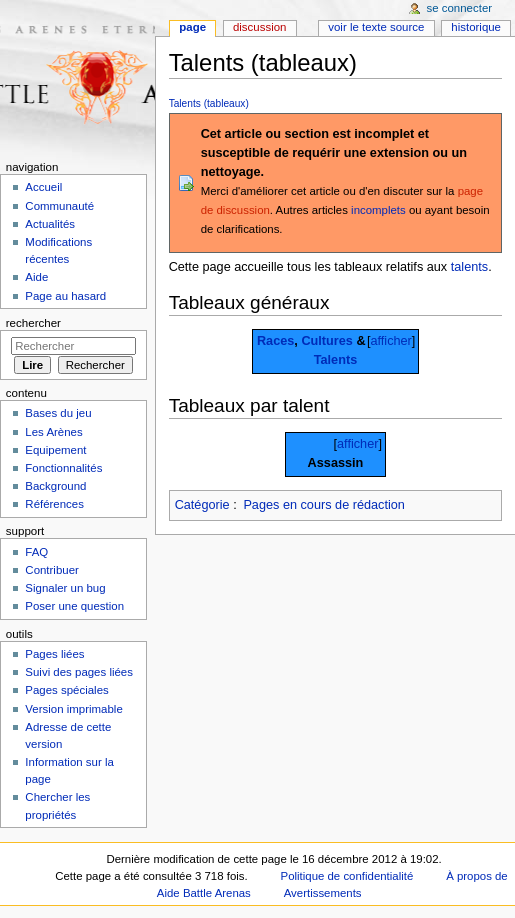 The width and height of the screenshot is (515, 918). What do you see at coordinates (36, 552) in the screenshot?
I see `FAQ` at bounding box center [36, 552].